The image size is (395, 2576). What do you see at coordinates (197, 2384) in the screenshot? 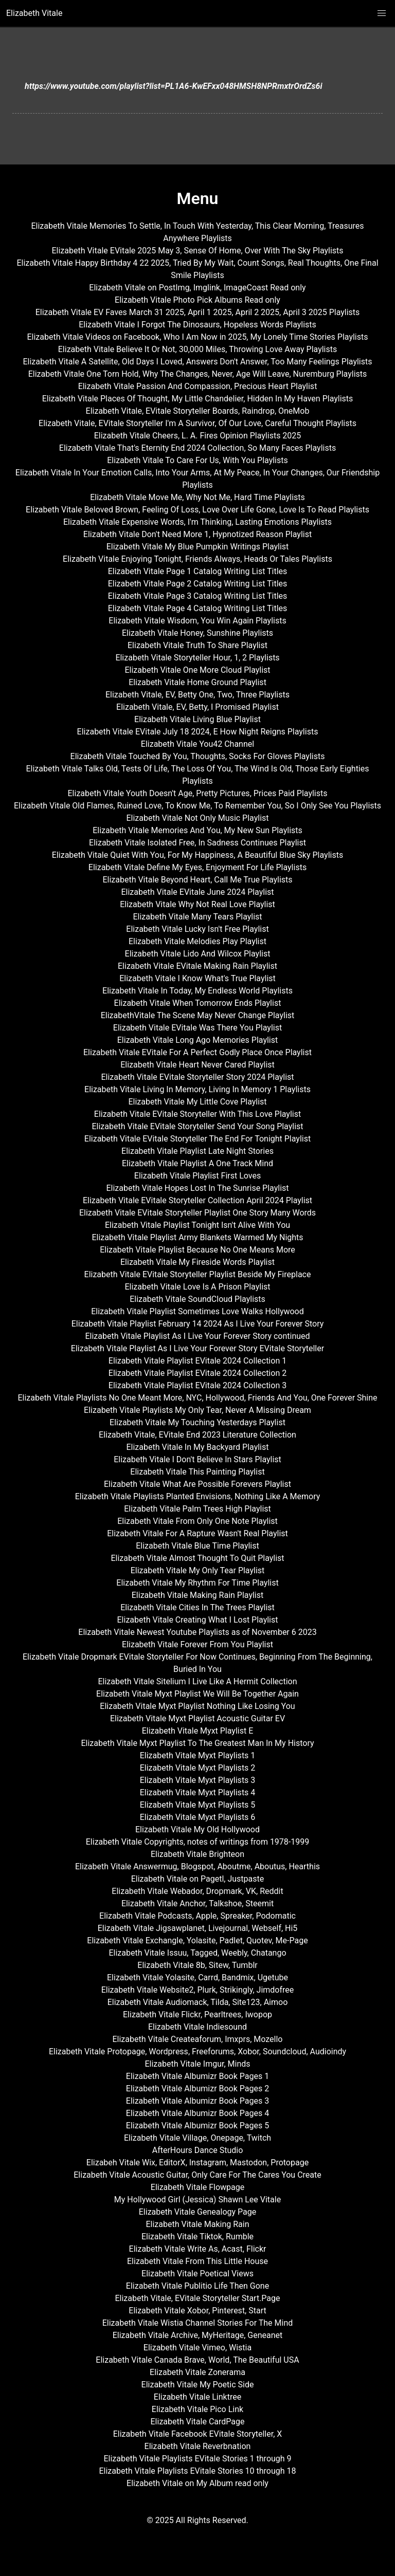
I see `Elizabeth Vitale My Poetic Side` at bounding box center [197, 2384].